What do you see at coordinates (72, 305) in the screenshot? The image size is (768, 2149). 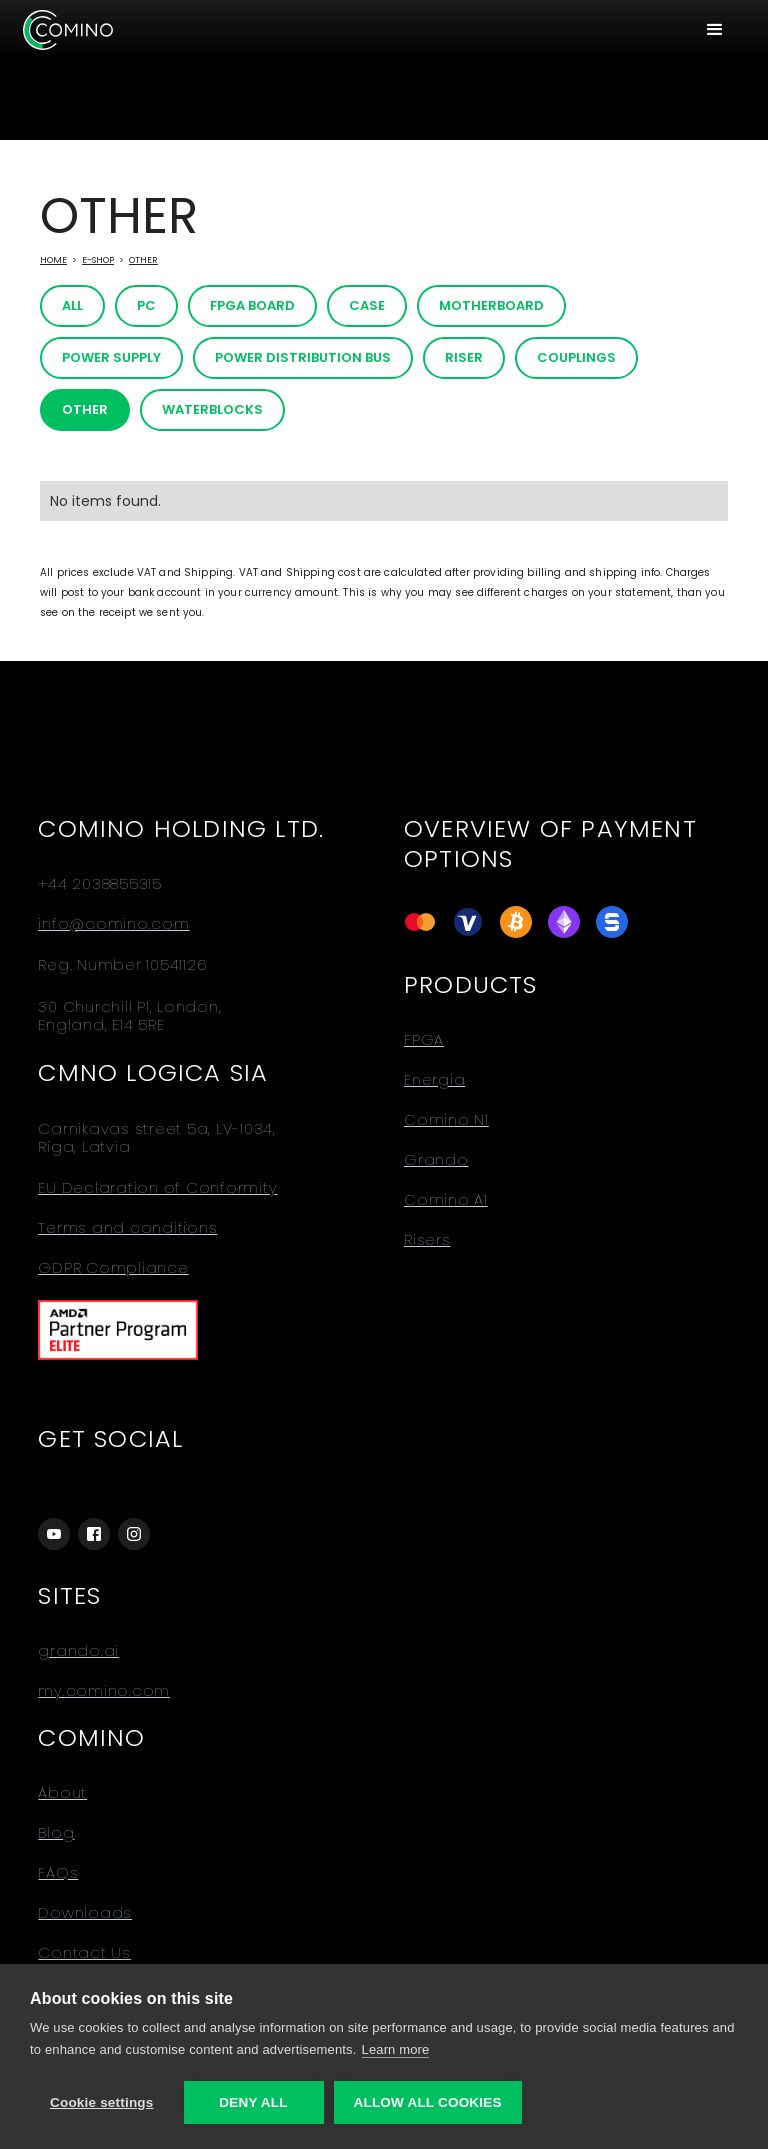 I see `All` at bounding box center [72, 305].